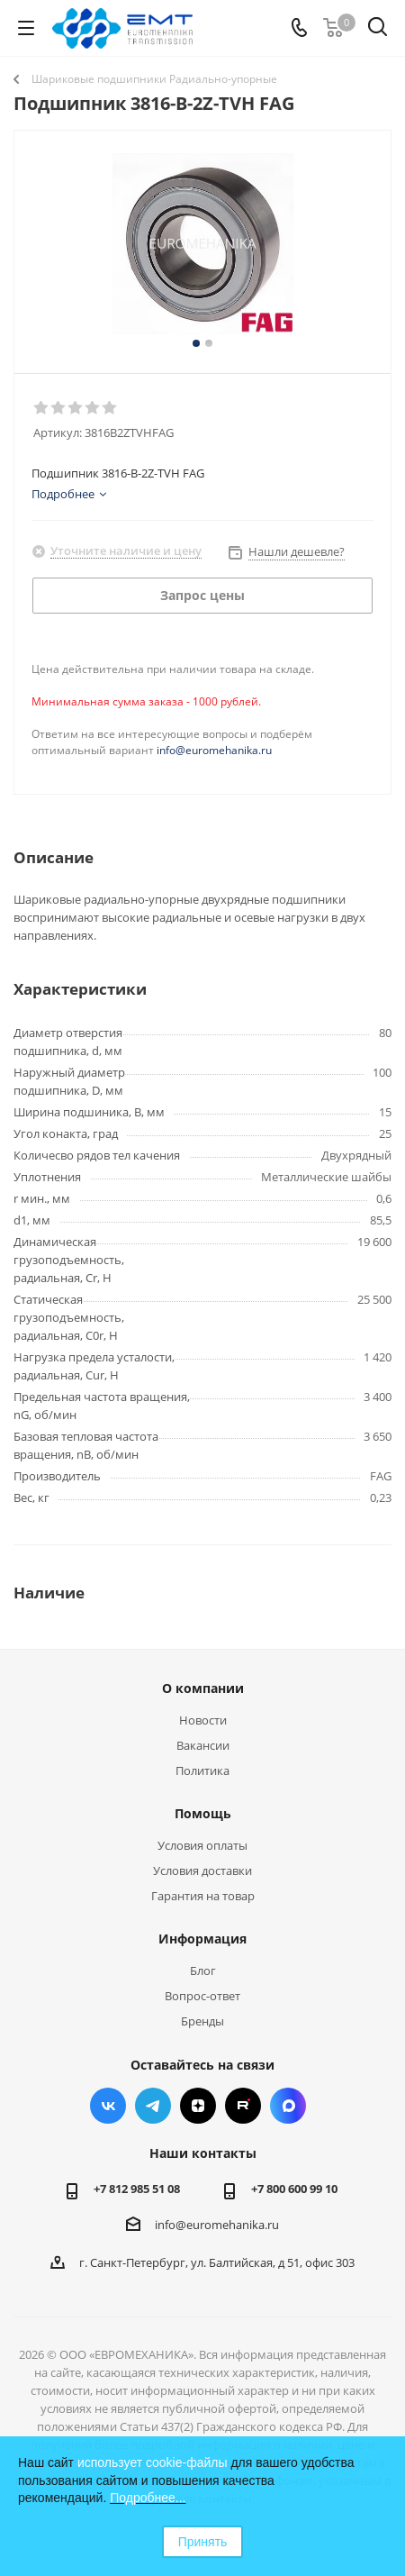  What do you see at coordinates (202, 1996) in the screenshot?
I see `Вопрос-ответ` at bounding box center [202, 1996].